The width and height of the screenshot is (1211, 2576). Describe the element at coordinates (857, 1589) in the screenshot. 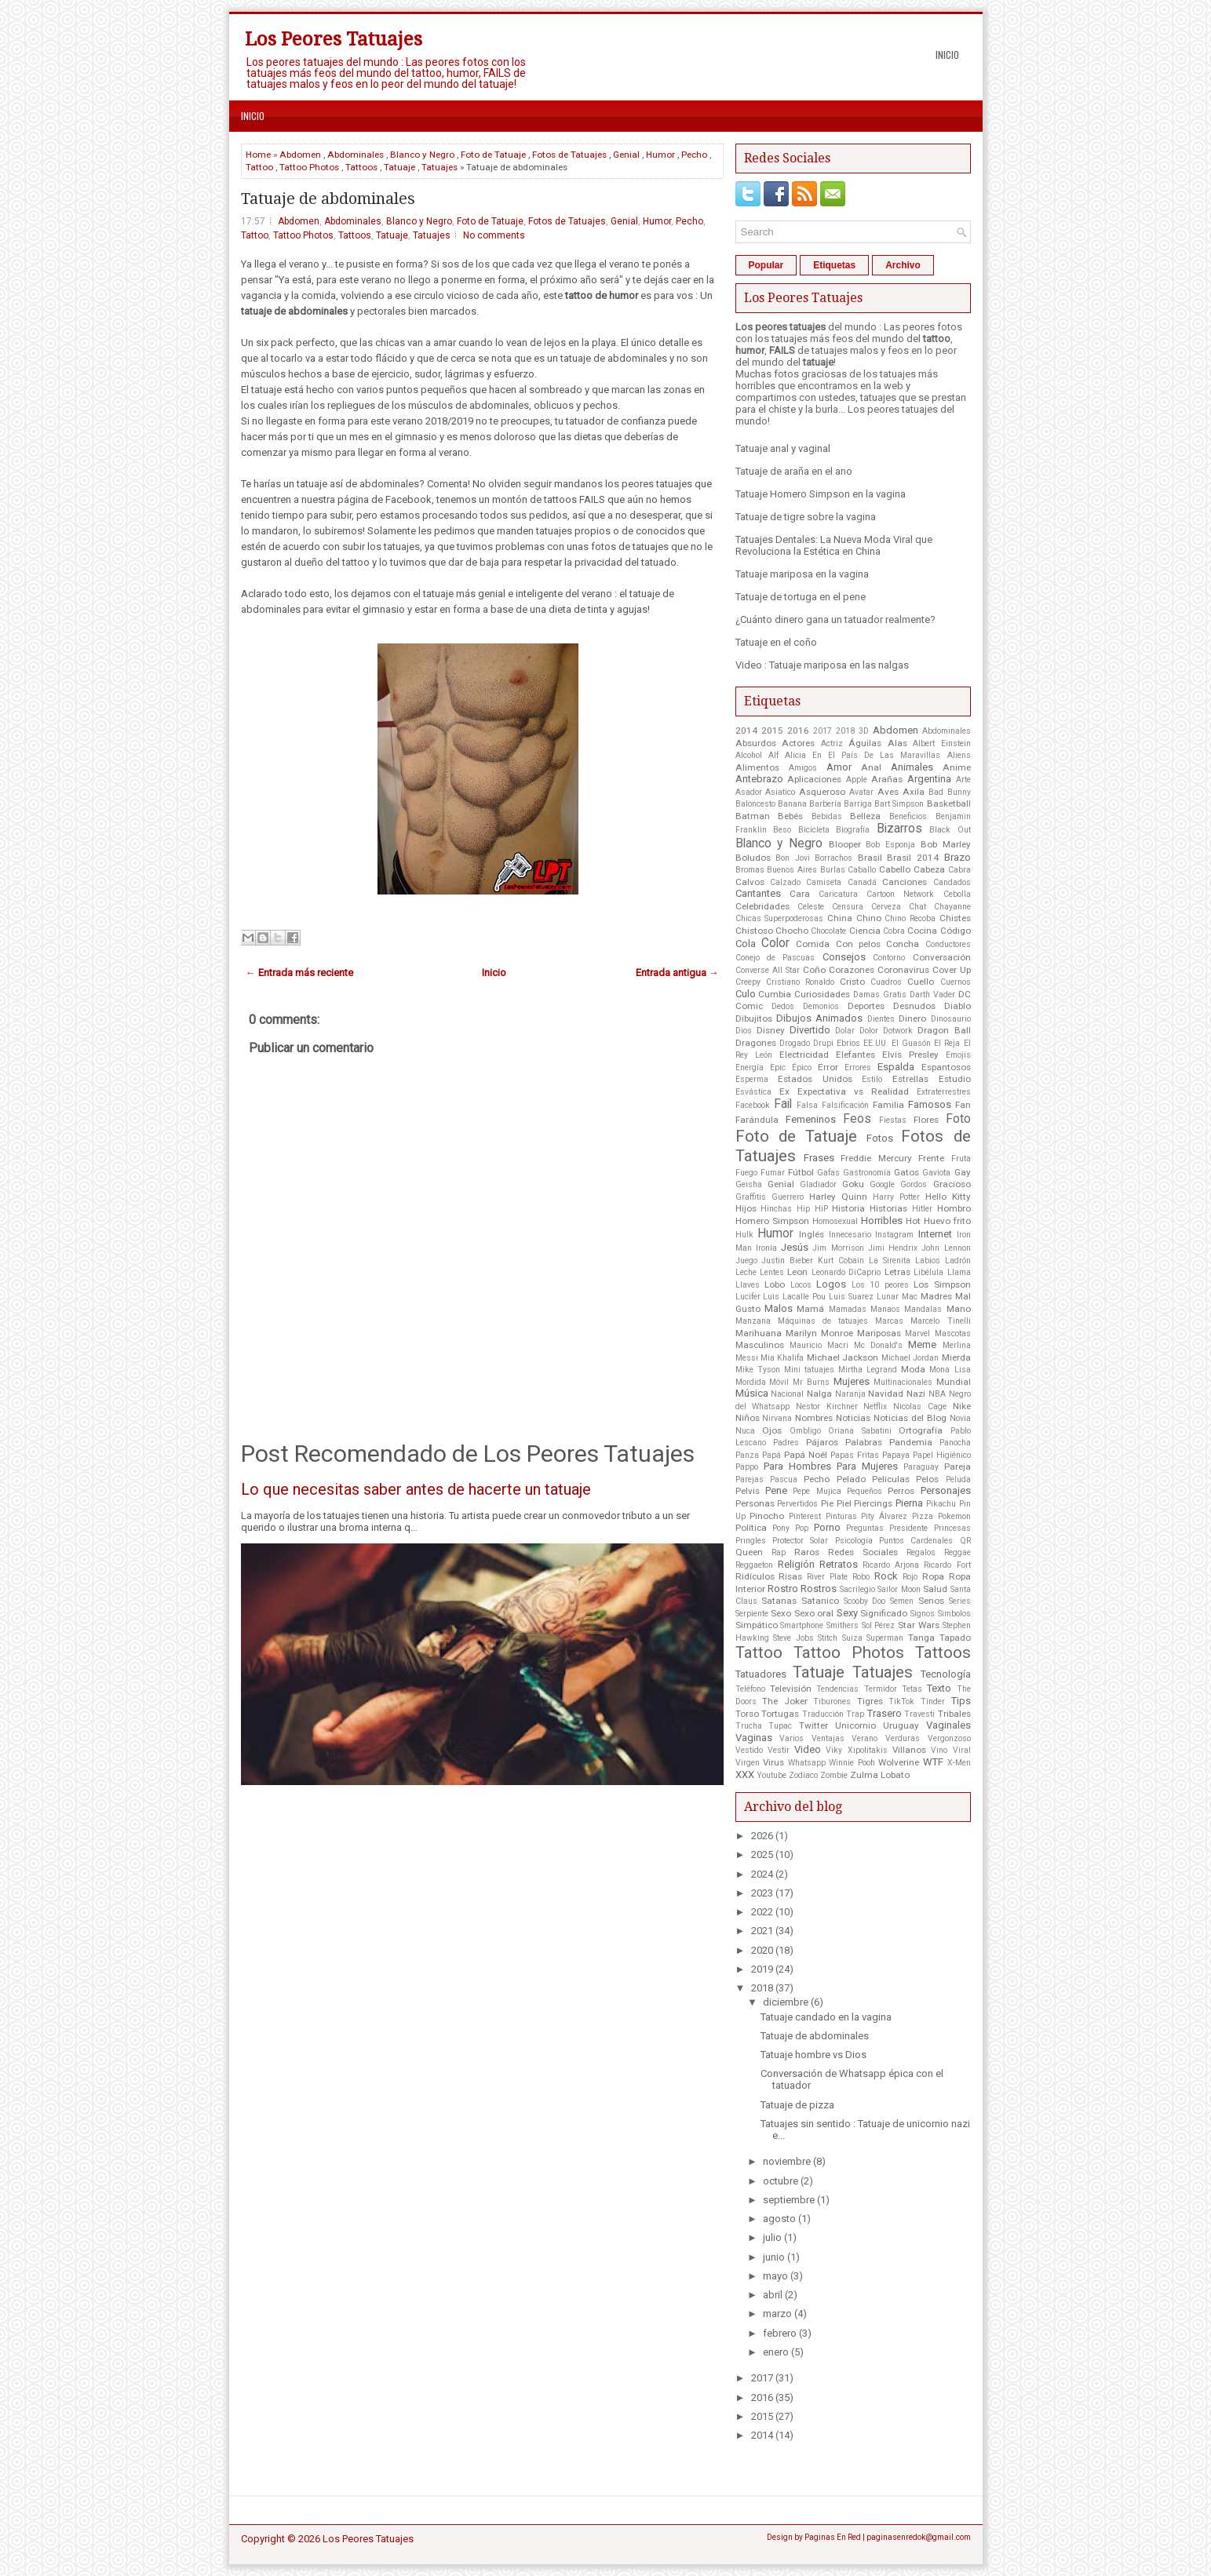

I see `Sacrilegio` at that location.